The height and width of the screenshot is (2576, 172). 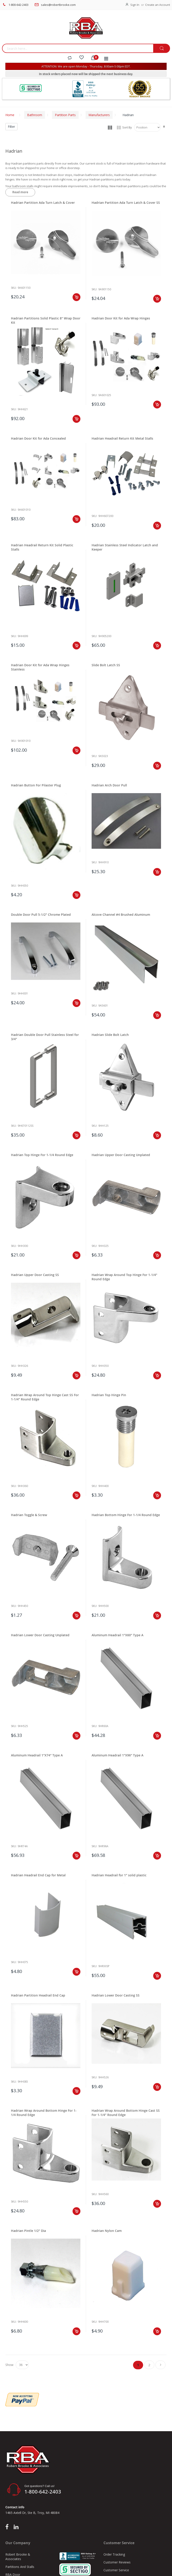 I want to click on Hadrian Toggle & Screw, so click(x=29, y=1515).